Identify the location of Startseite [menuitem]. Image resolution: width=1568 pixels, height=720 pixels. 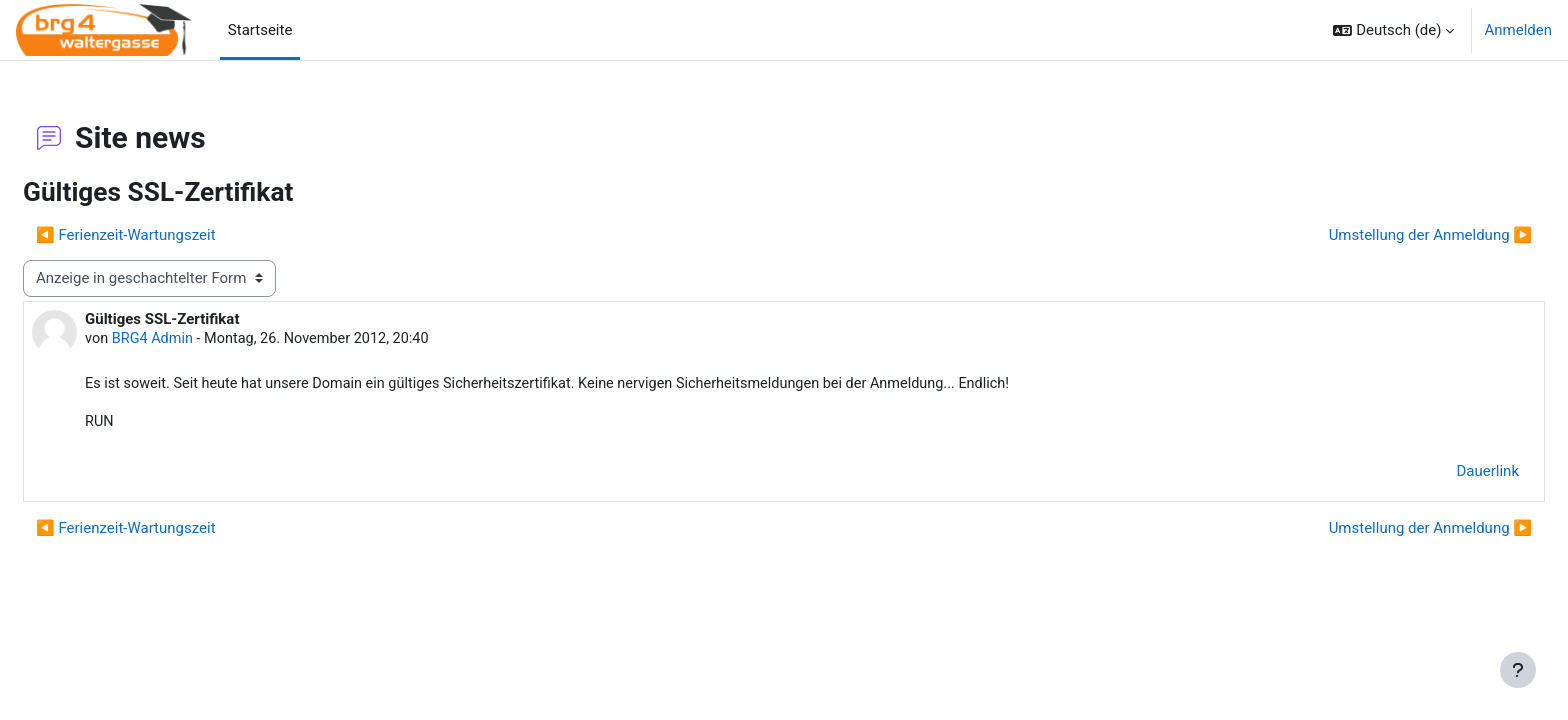
(260, 30).